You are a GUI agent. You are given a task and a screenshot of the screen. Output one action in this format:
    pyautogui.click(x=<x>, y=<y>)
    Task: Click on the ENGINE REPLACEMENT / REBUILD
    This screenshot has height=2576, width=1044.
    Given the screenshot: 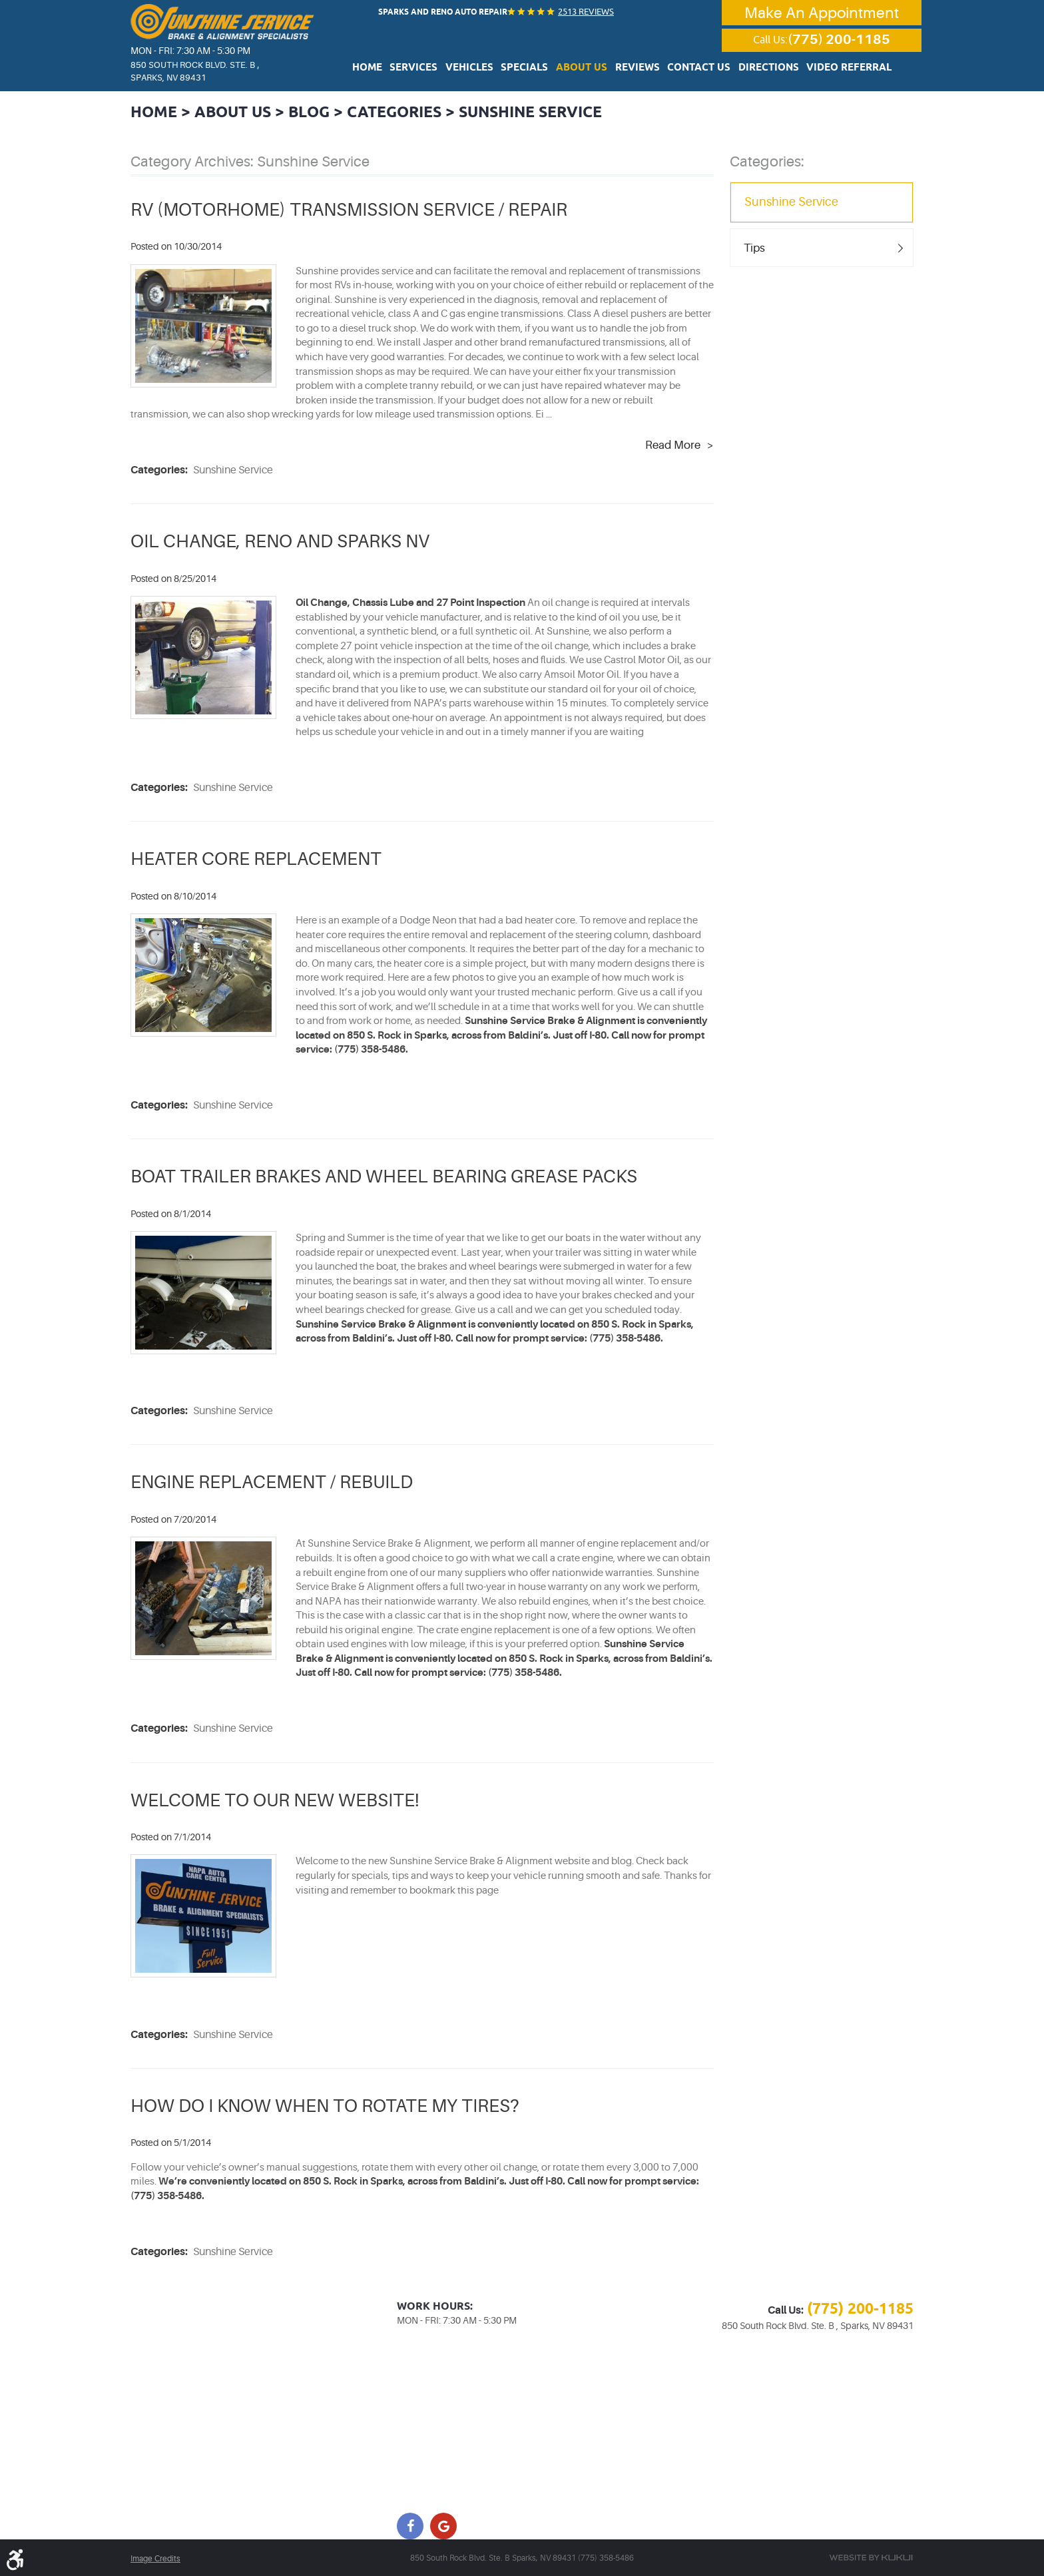 What is the action you would take?
    pyautogui.click(x=275, y=1481)
    